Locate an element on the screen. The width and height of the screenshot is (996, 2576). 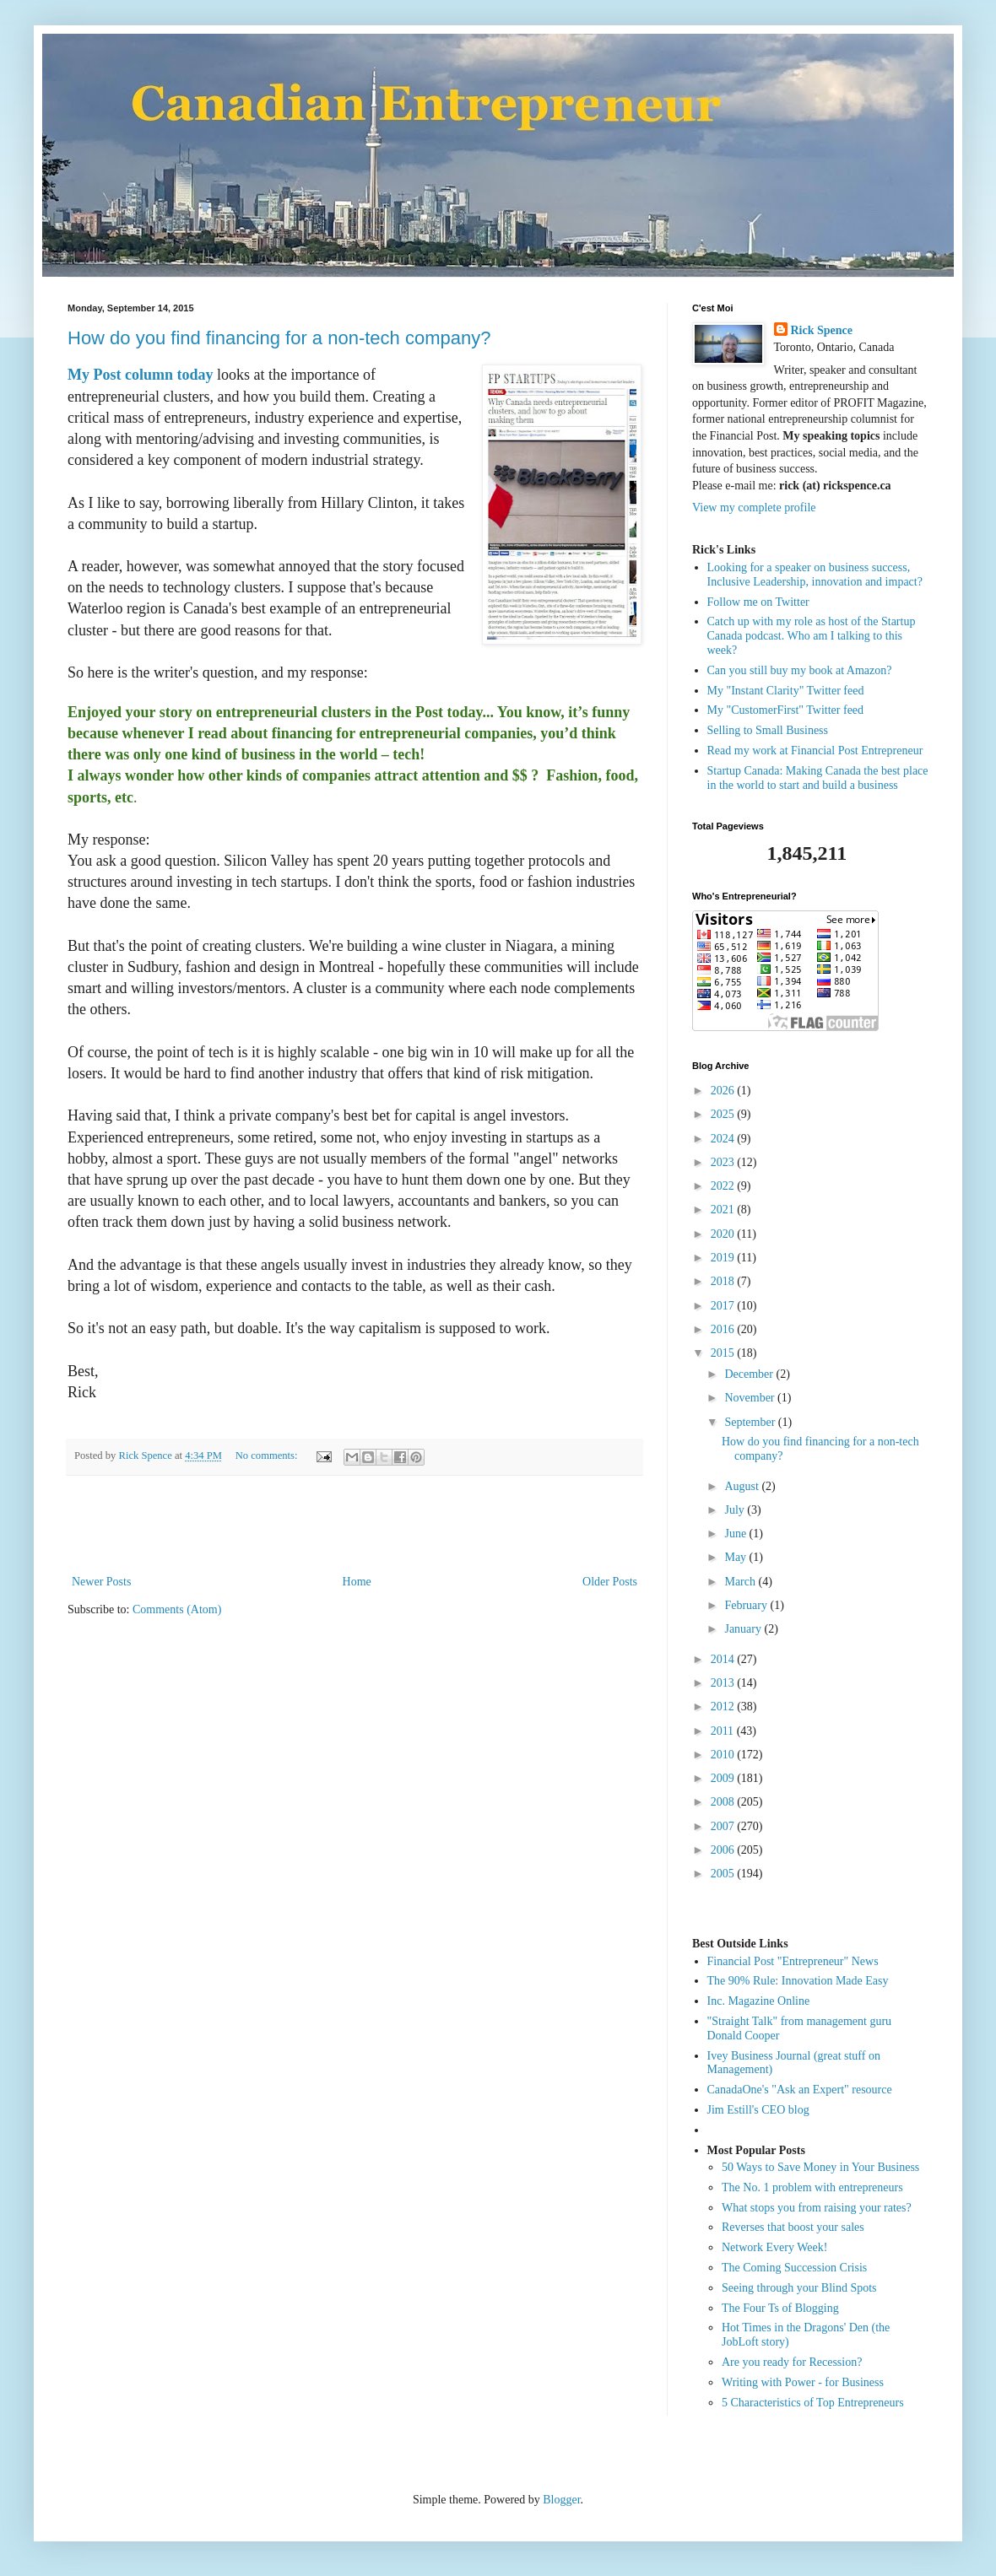
December is located at coordinates (750, 1374).